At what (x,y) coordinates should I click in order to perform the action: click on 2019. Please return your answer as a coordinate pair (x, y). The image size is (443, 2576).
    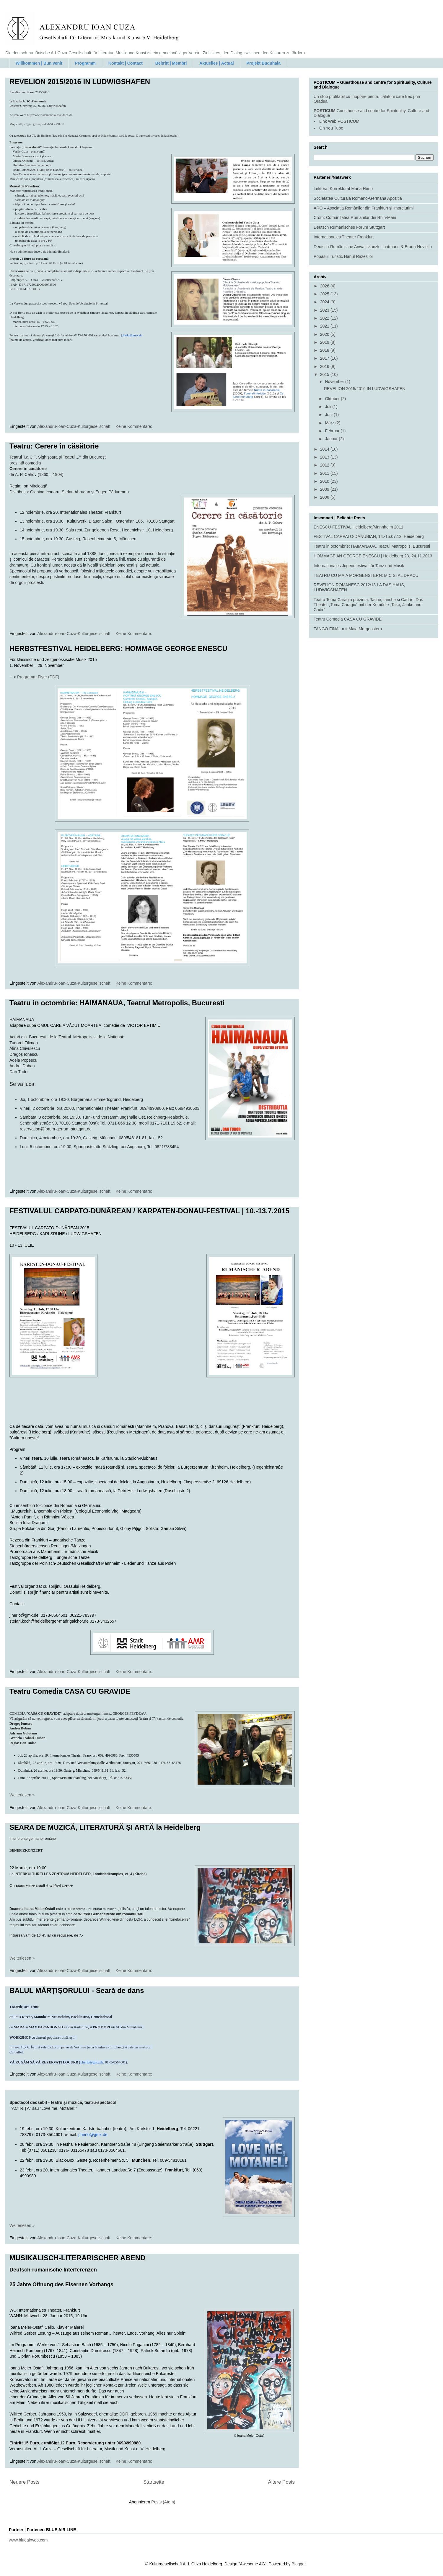
    Looking at the image, I should click on (325, 342).